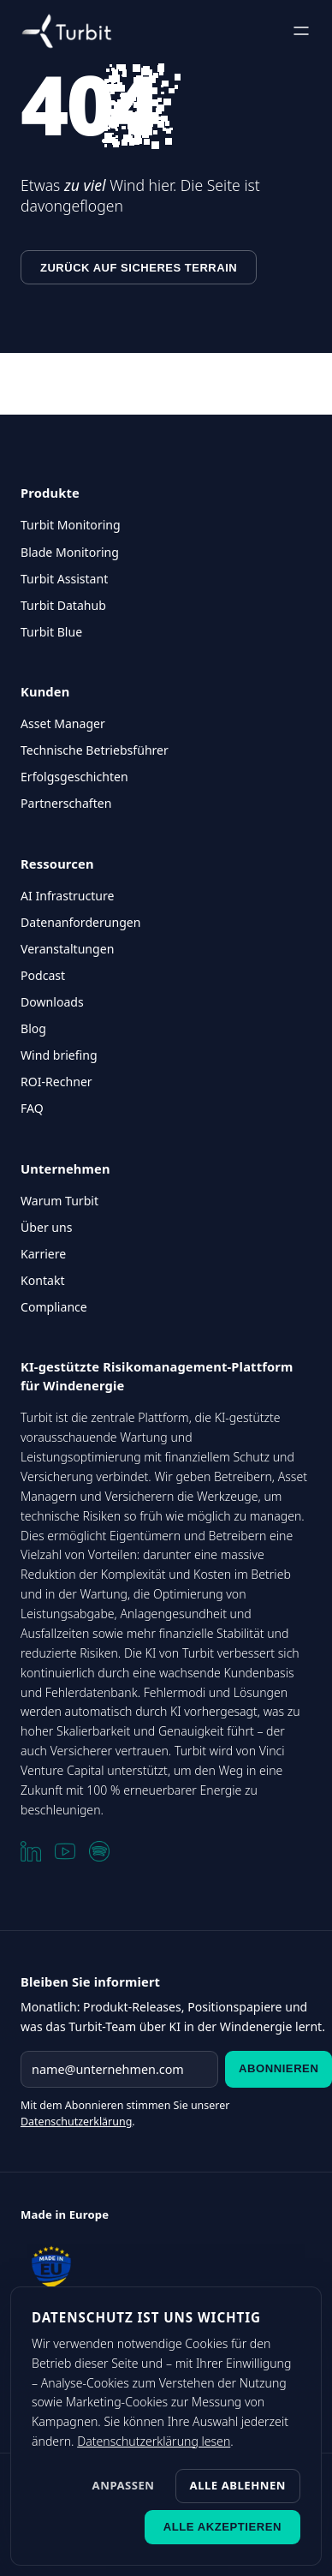 The height and width of the screenshot is (2576, 332). What do you see at coordinates (43, 975) in the screenshot?
I see `Podcast` at bounding box center [43, 975].